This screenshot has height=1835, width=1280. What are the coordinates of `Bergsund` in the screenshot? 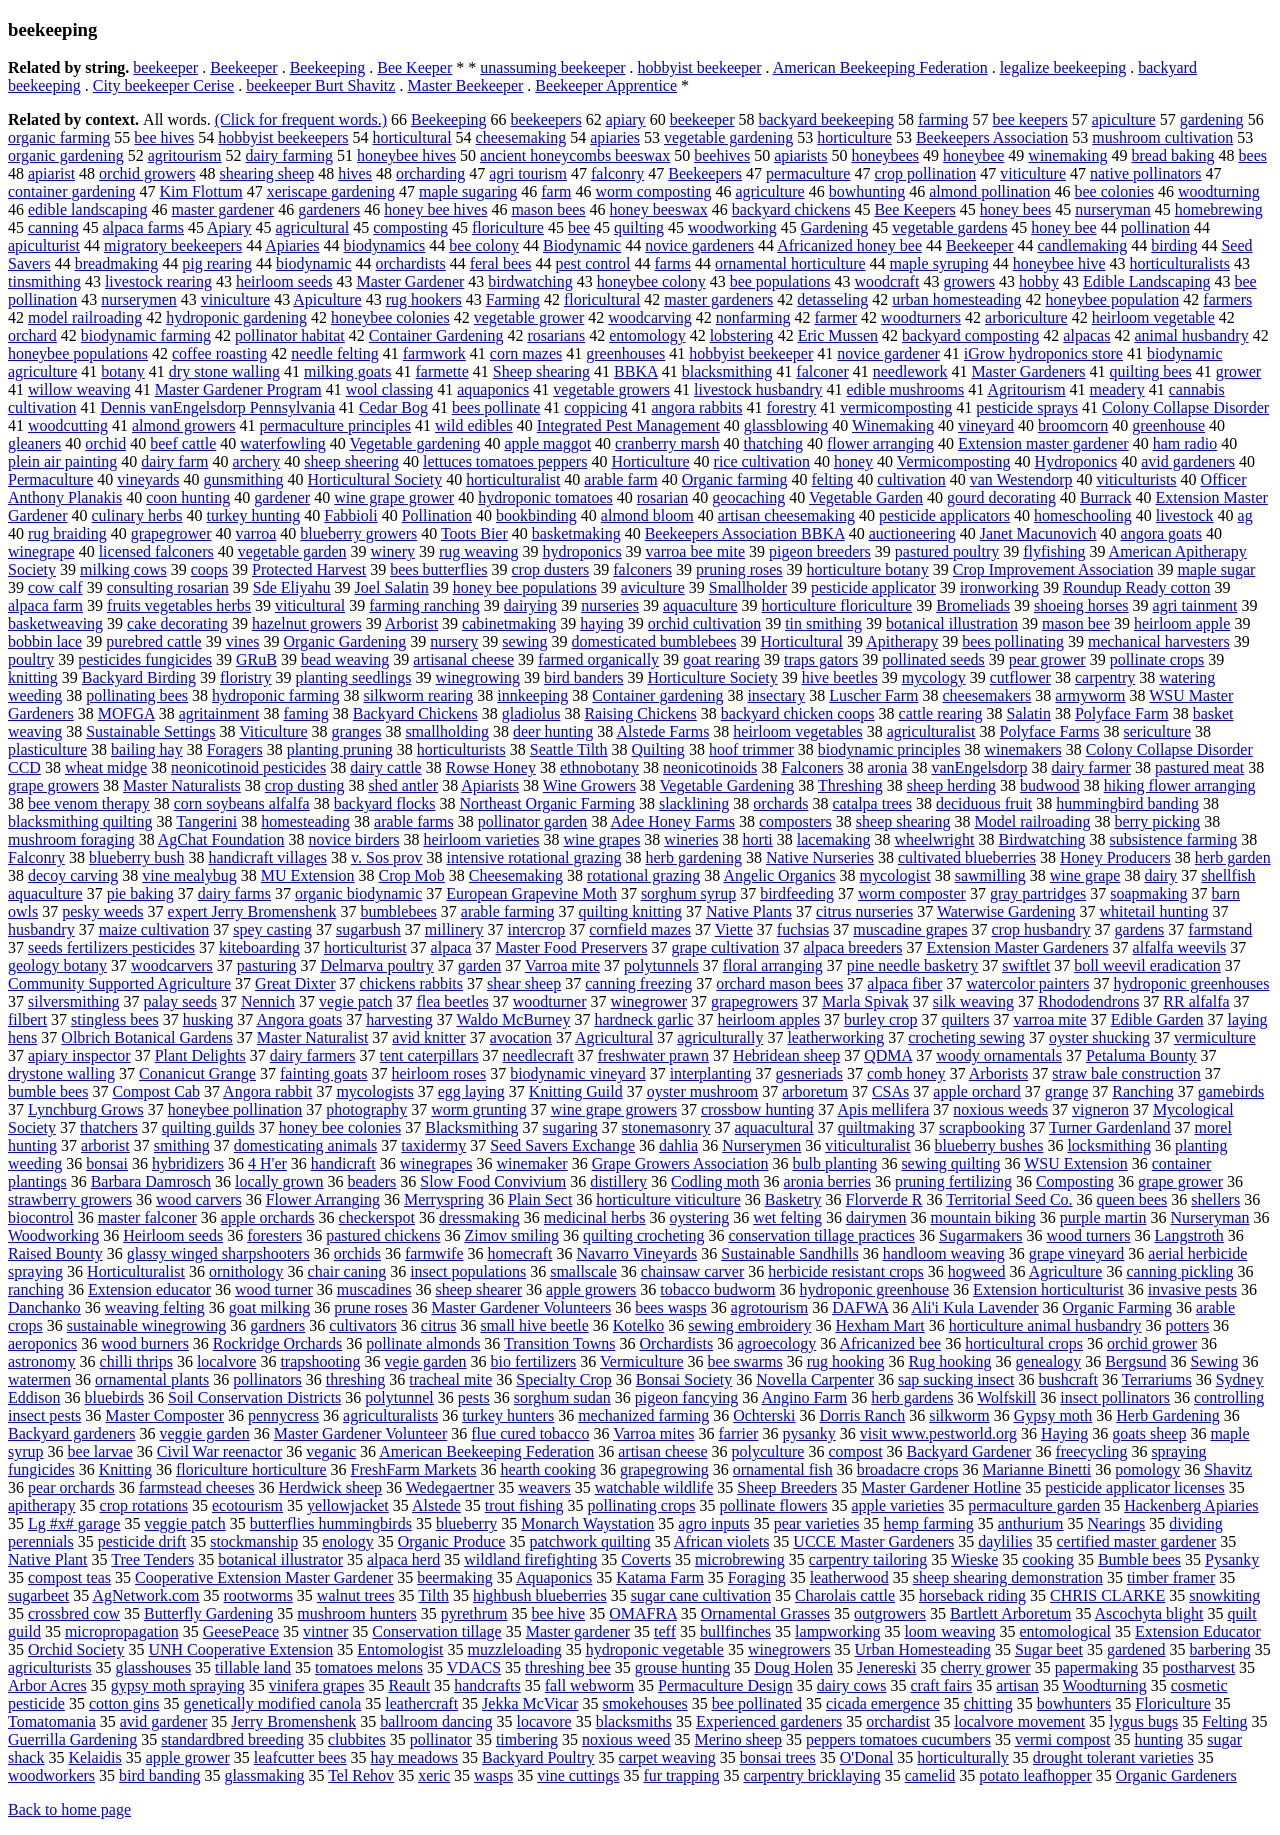 It's located at (1135, 1361).